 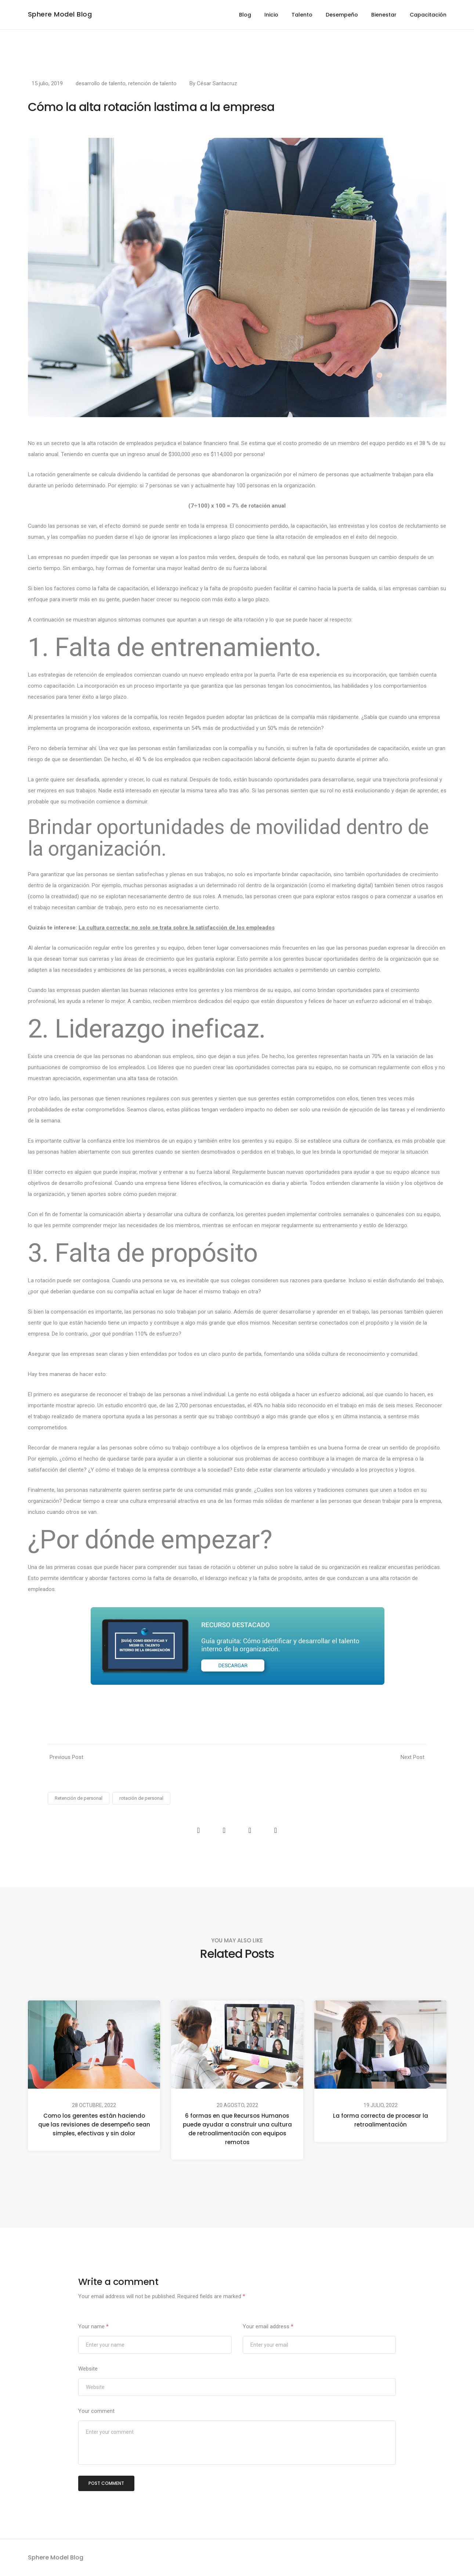 I want to click on Talento, so click(x=302, y=14).